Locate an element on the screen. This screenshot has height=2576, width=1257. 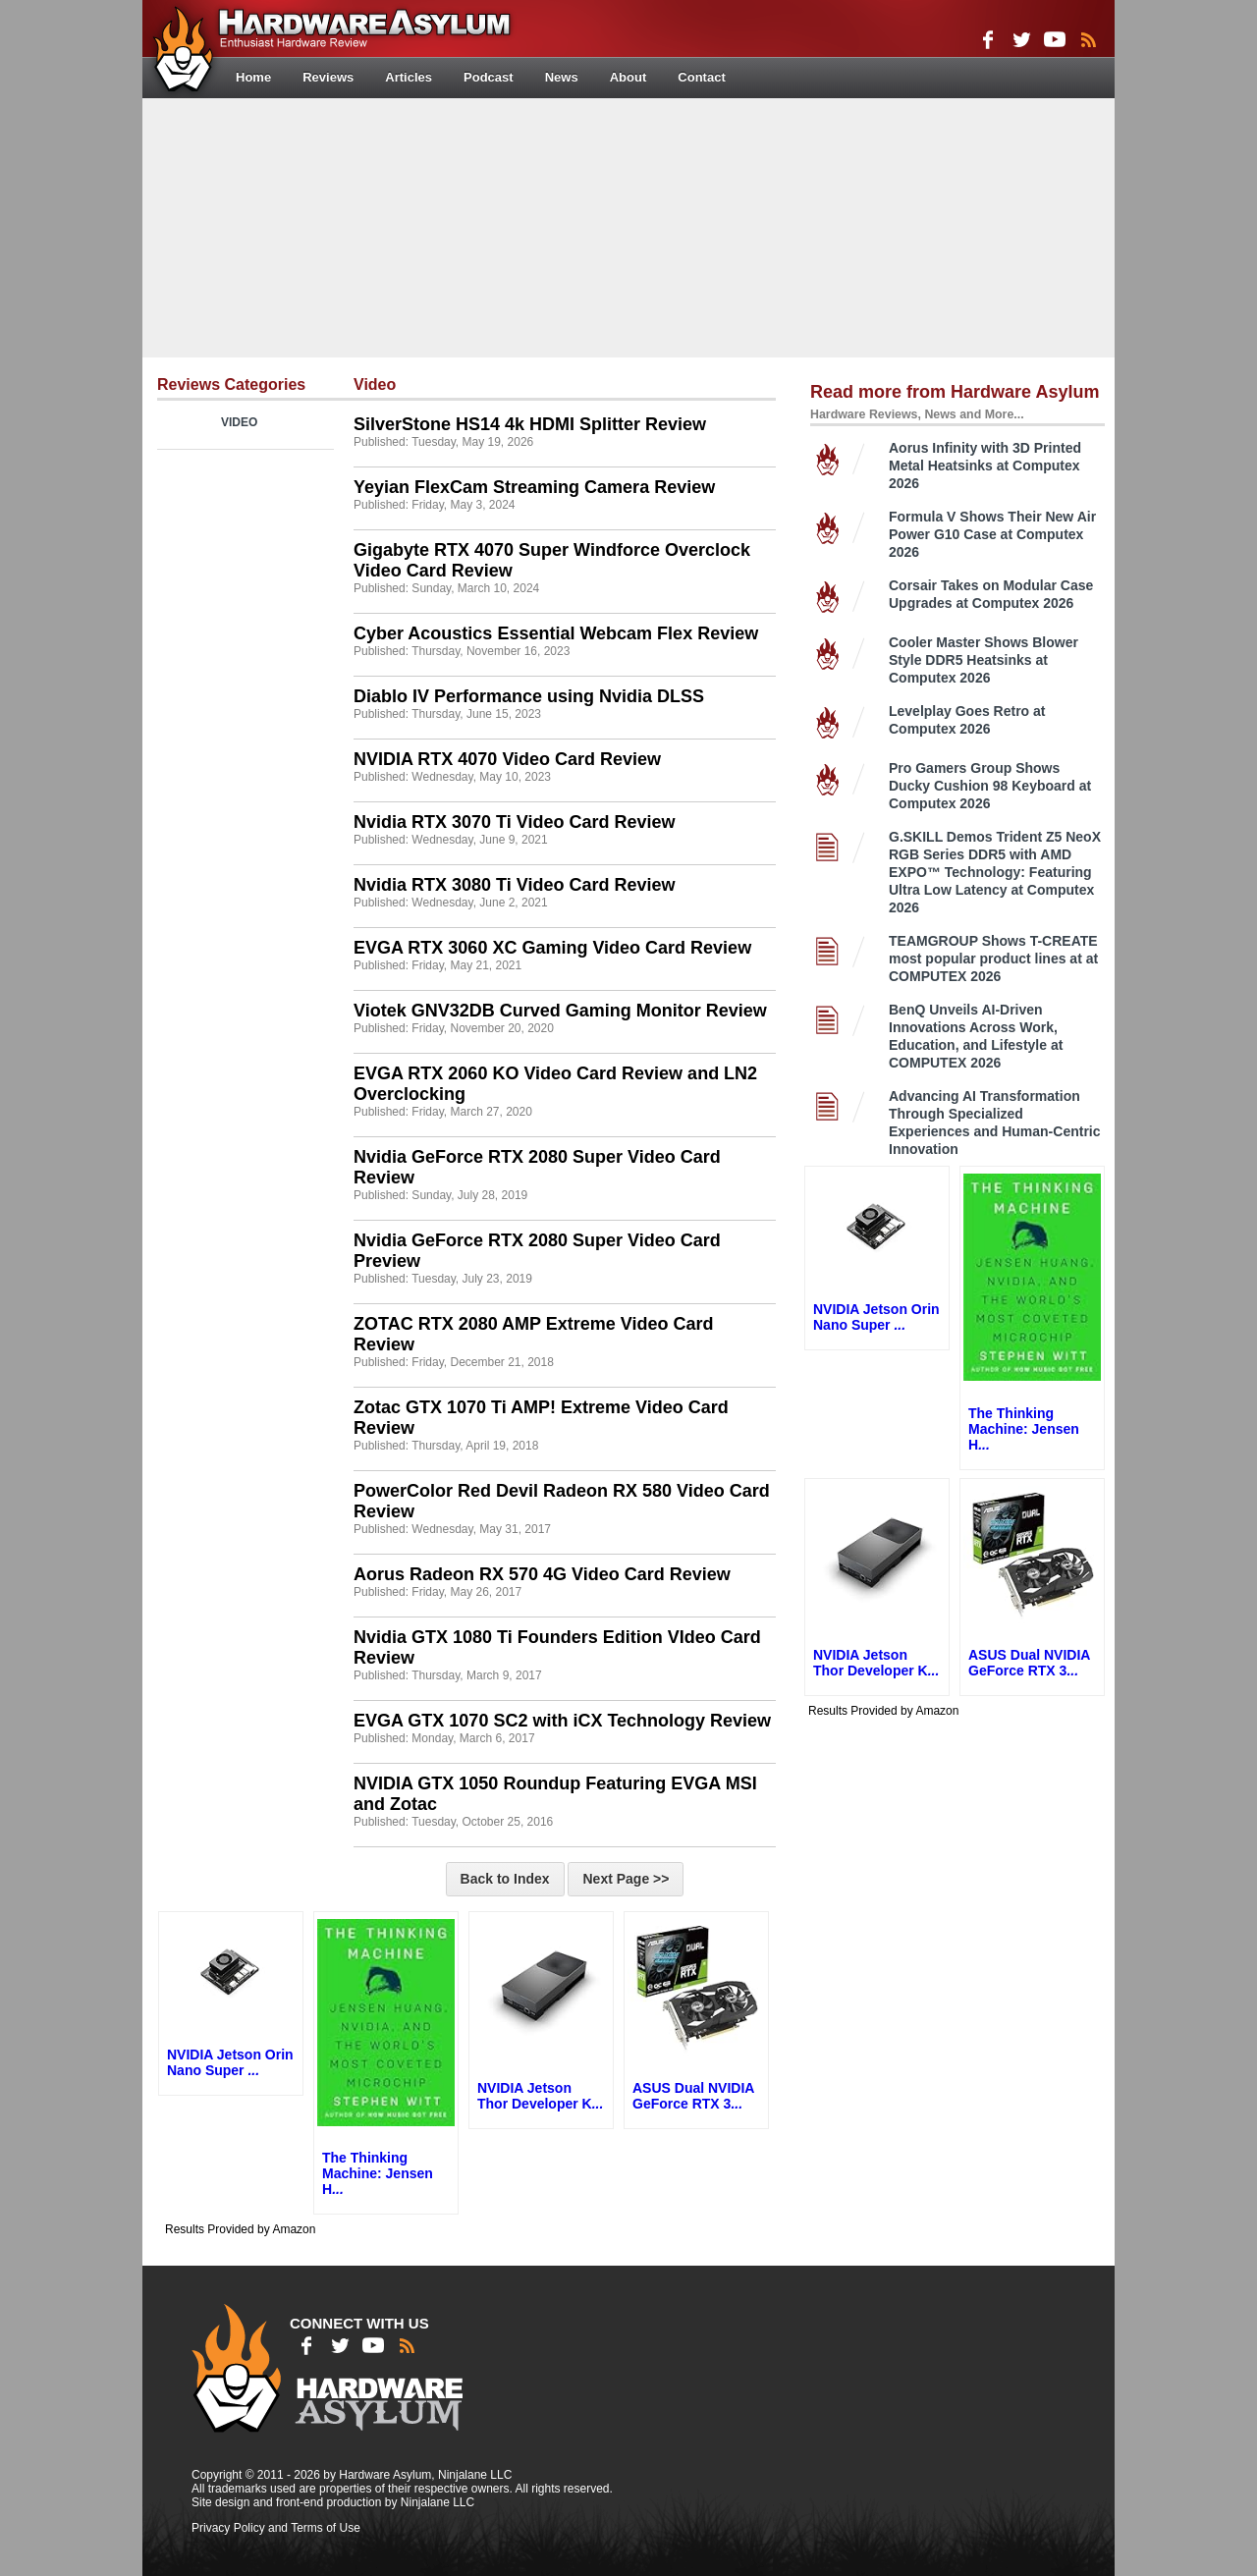
About is located at coordinates (628, 77).